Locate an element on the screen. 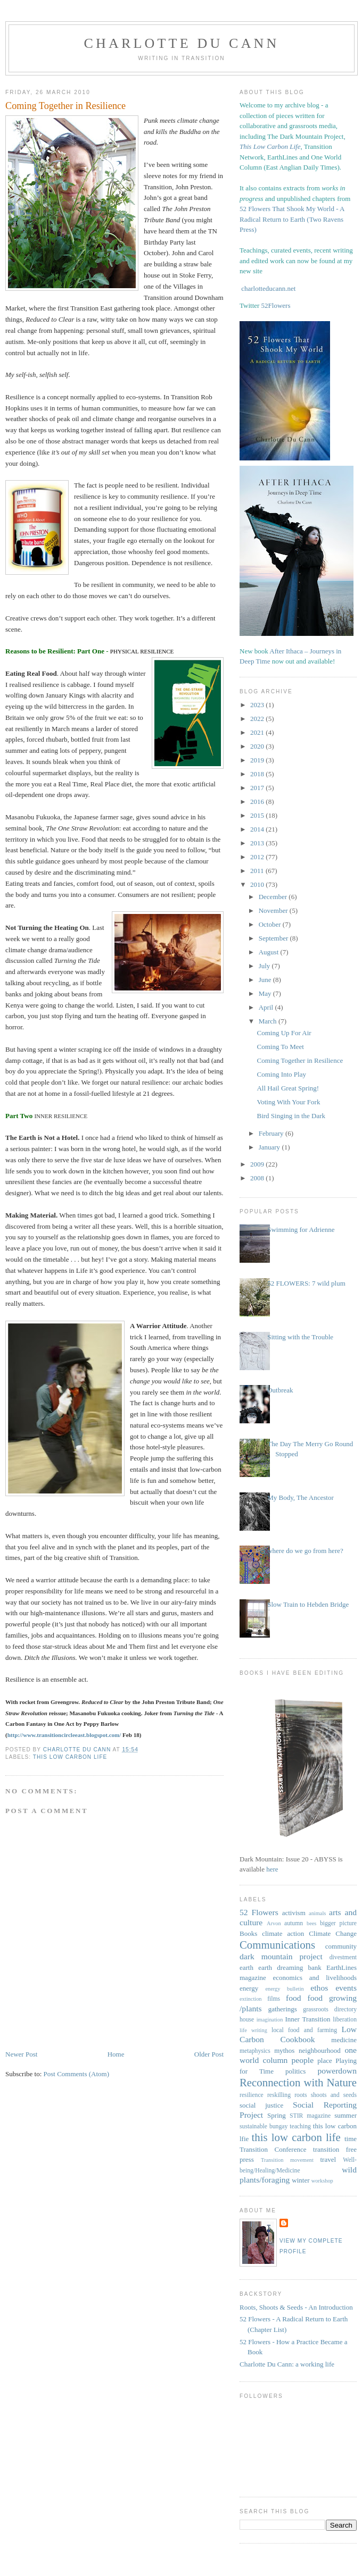  Communications is located at coordinates (277, 1945).